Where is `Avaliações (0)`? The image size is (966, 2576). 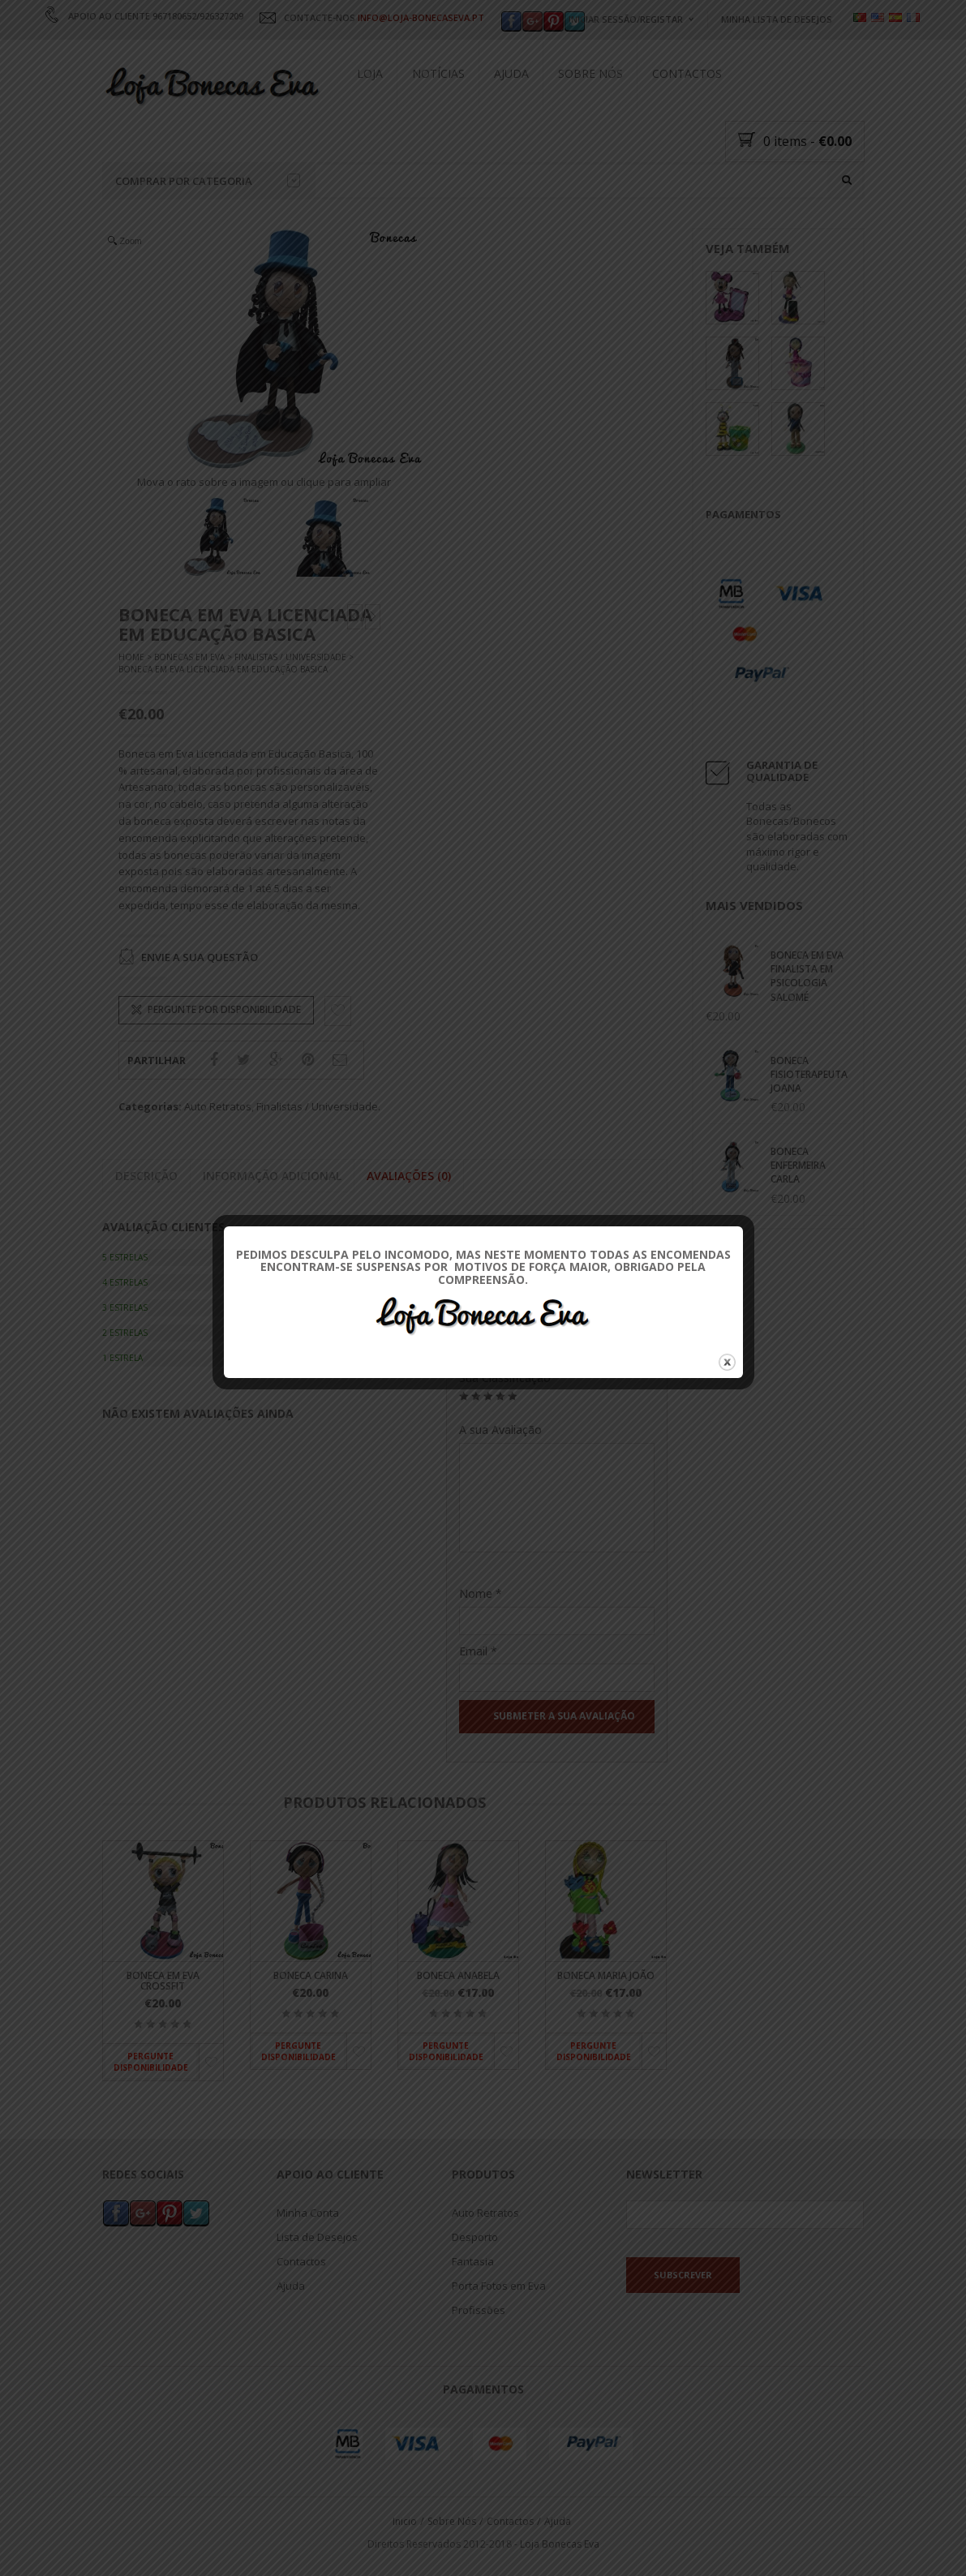 Avaliações (0) is located at coordinates (409, 1175).